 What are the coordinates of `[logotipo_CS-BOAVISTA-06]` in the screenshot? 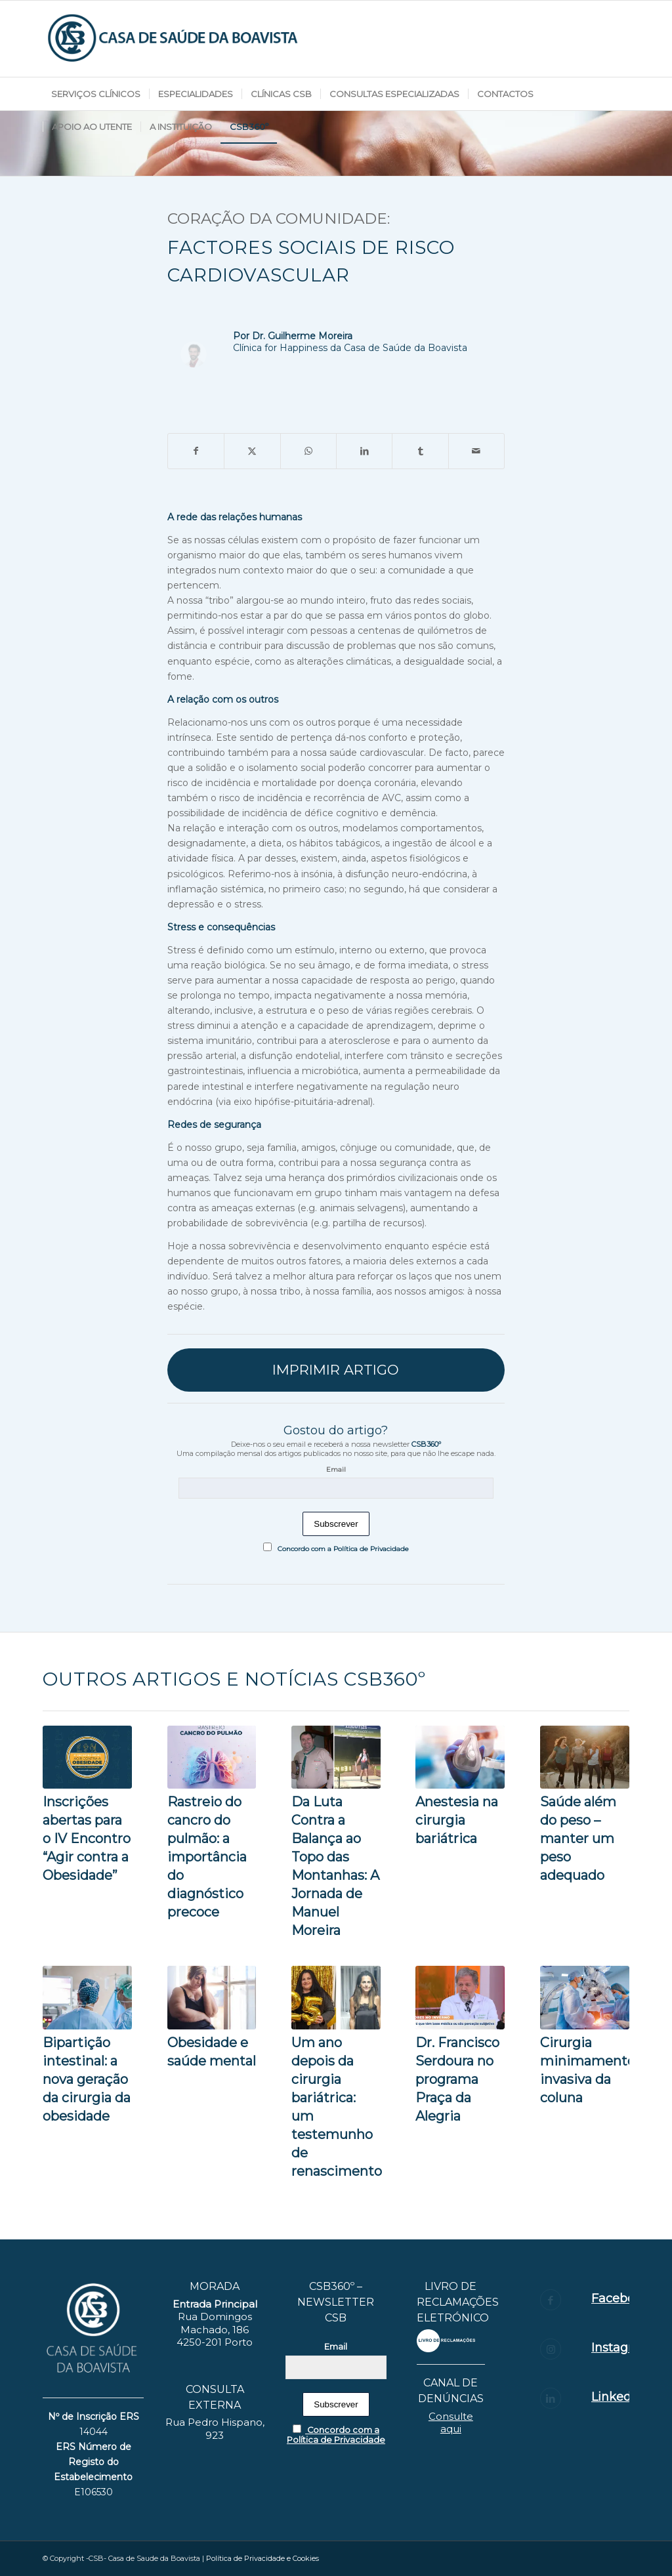 It's located at (173, 39).